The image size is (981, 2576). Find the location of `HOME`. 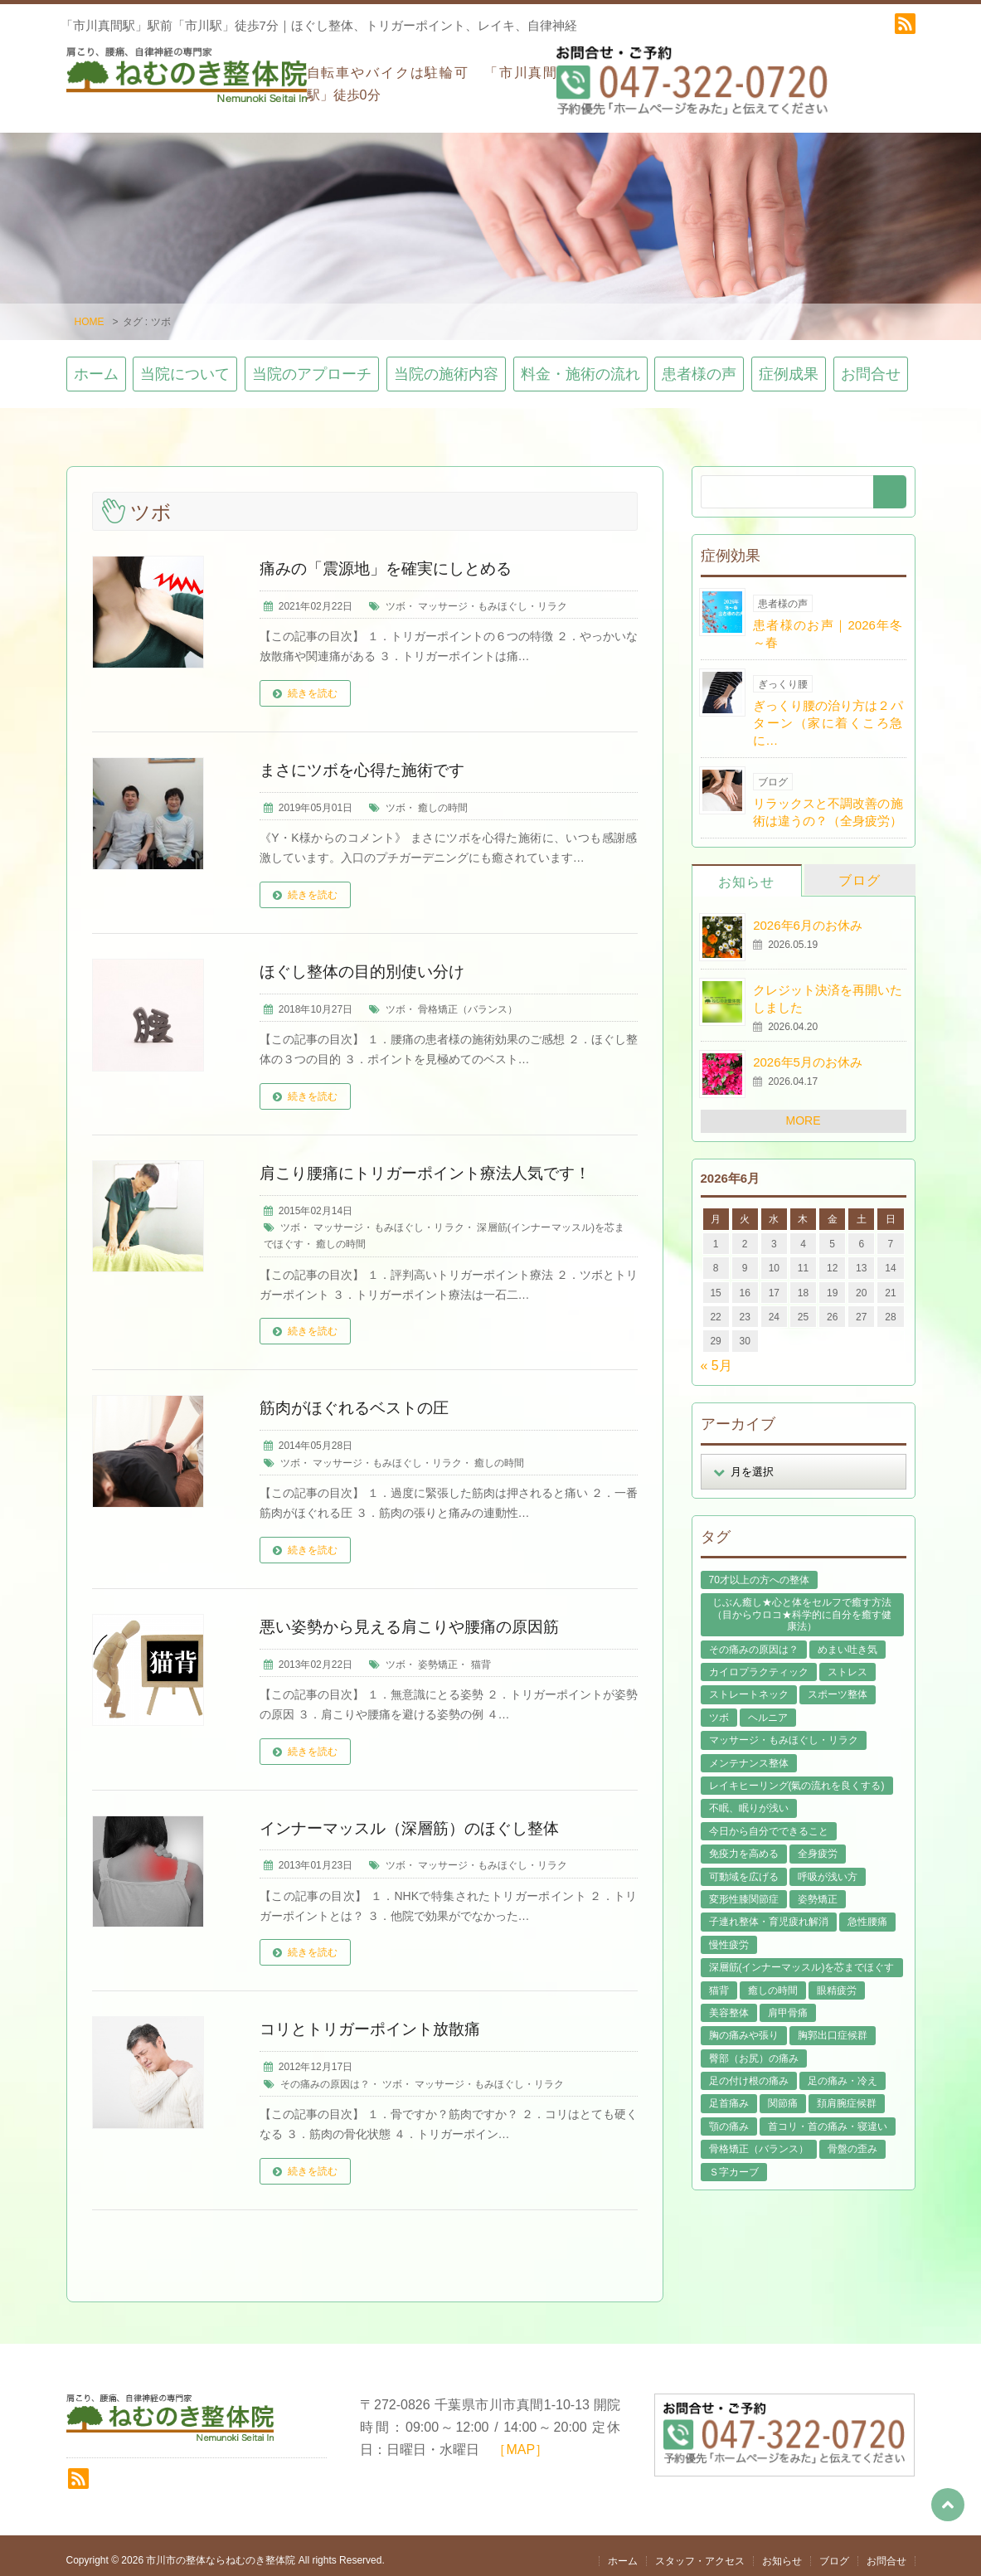

HOME is located at coordinates (89, 313).